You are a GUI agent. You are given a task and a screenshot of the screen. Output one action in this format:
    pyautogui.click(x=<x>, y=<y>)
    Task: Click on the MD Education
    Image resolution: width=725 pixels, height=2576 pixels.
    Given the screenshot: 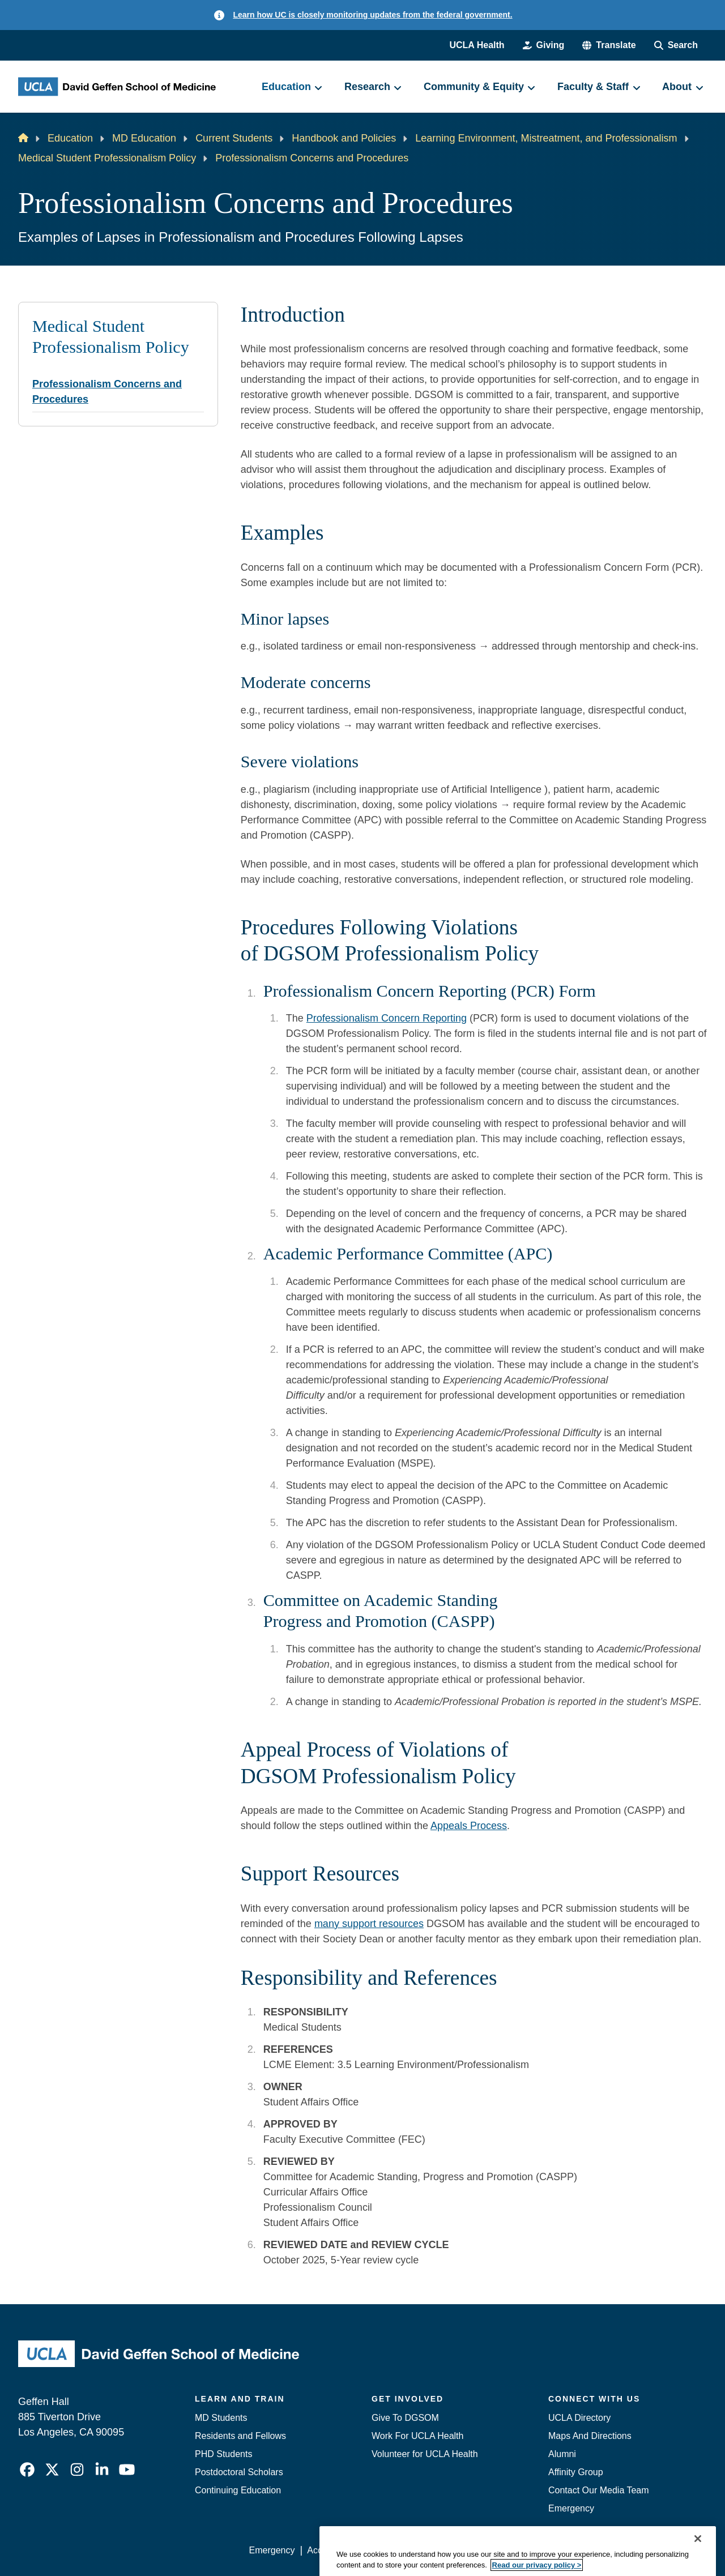 What is the action you would take?
    pyautogui.click(x=144, y=138)
    